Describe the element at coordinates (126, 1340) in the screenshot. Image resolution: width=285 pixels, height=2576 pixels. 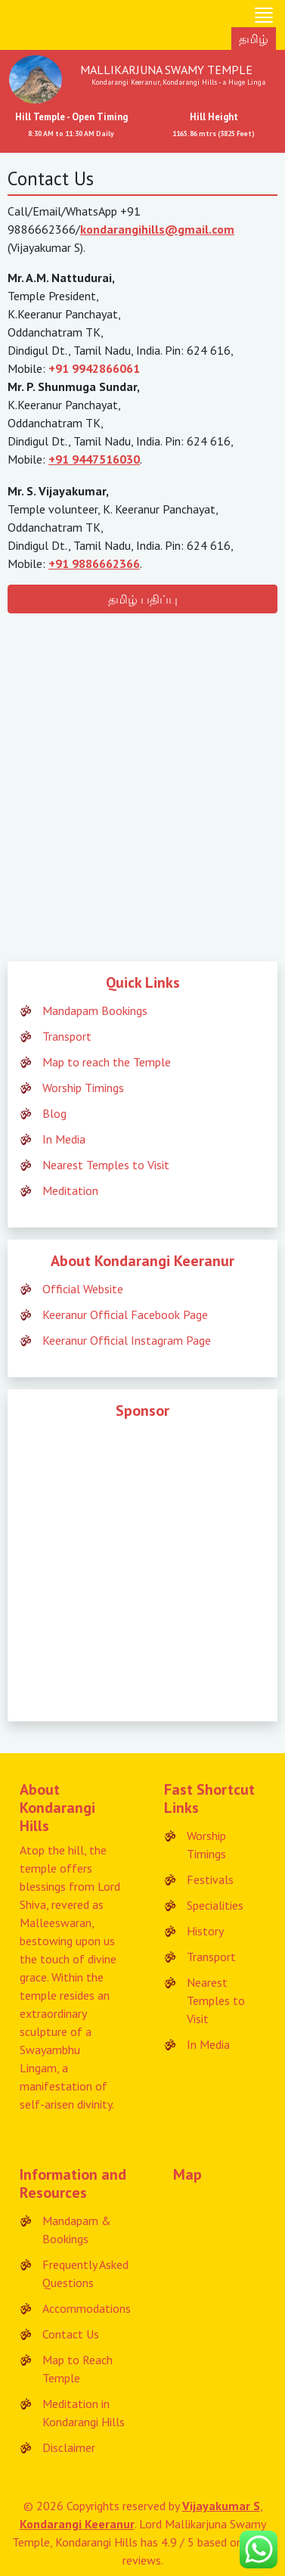
I see `Keeranur Official Instagram Page` at that location.